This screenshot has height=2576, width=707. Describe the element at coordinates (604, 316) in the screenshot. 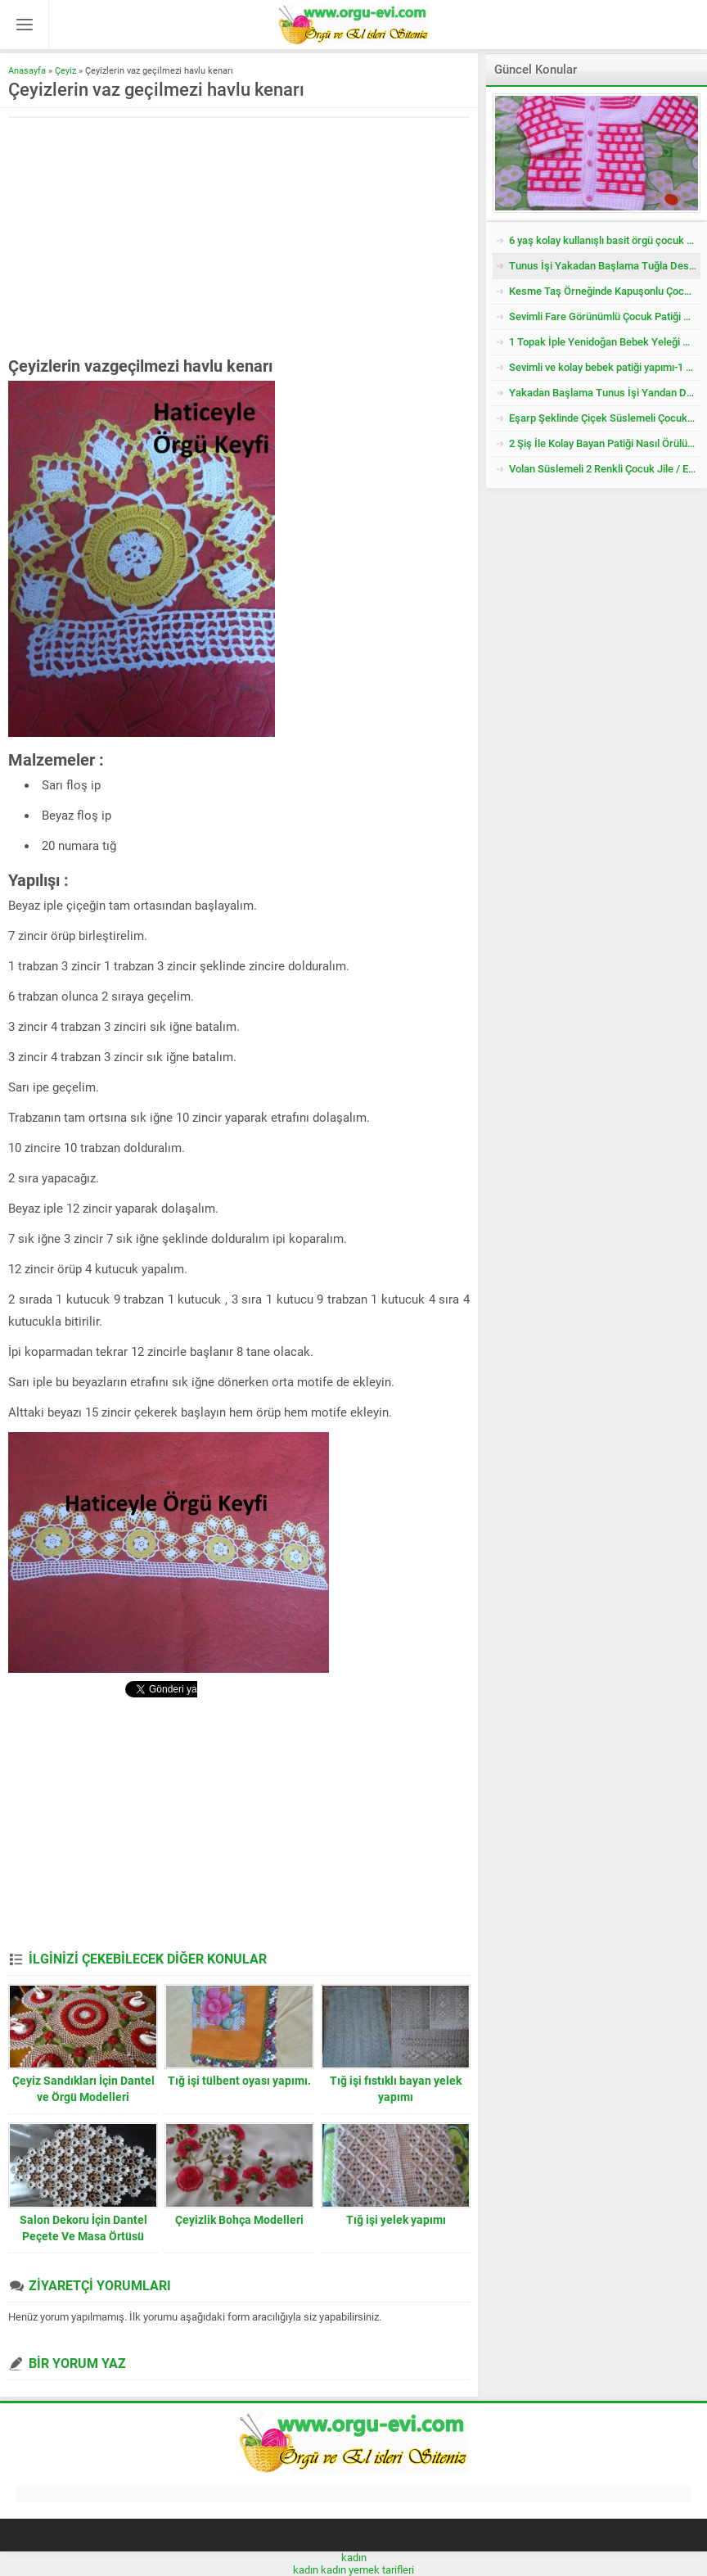

I see `Sevimli Fare Görünümlü Çocuk Patiği Nasıl Örülür? Yenidoğan` at that location.